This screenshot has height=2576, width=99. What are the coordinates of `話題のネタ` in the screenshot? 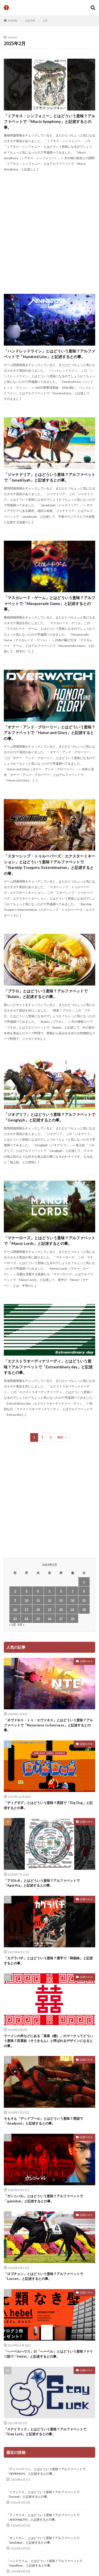 It's located at (86, 1661).